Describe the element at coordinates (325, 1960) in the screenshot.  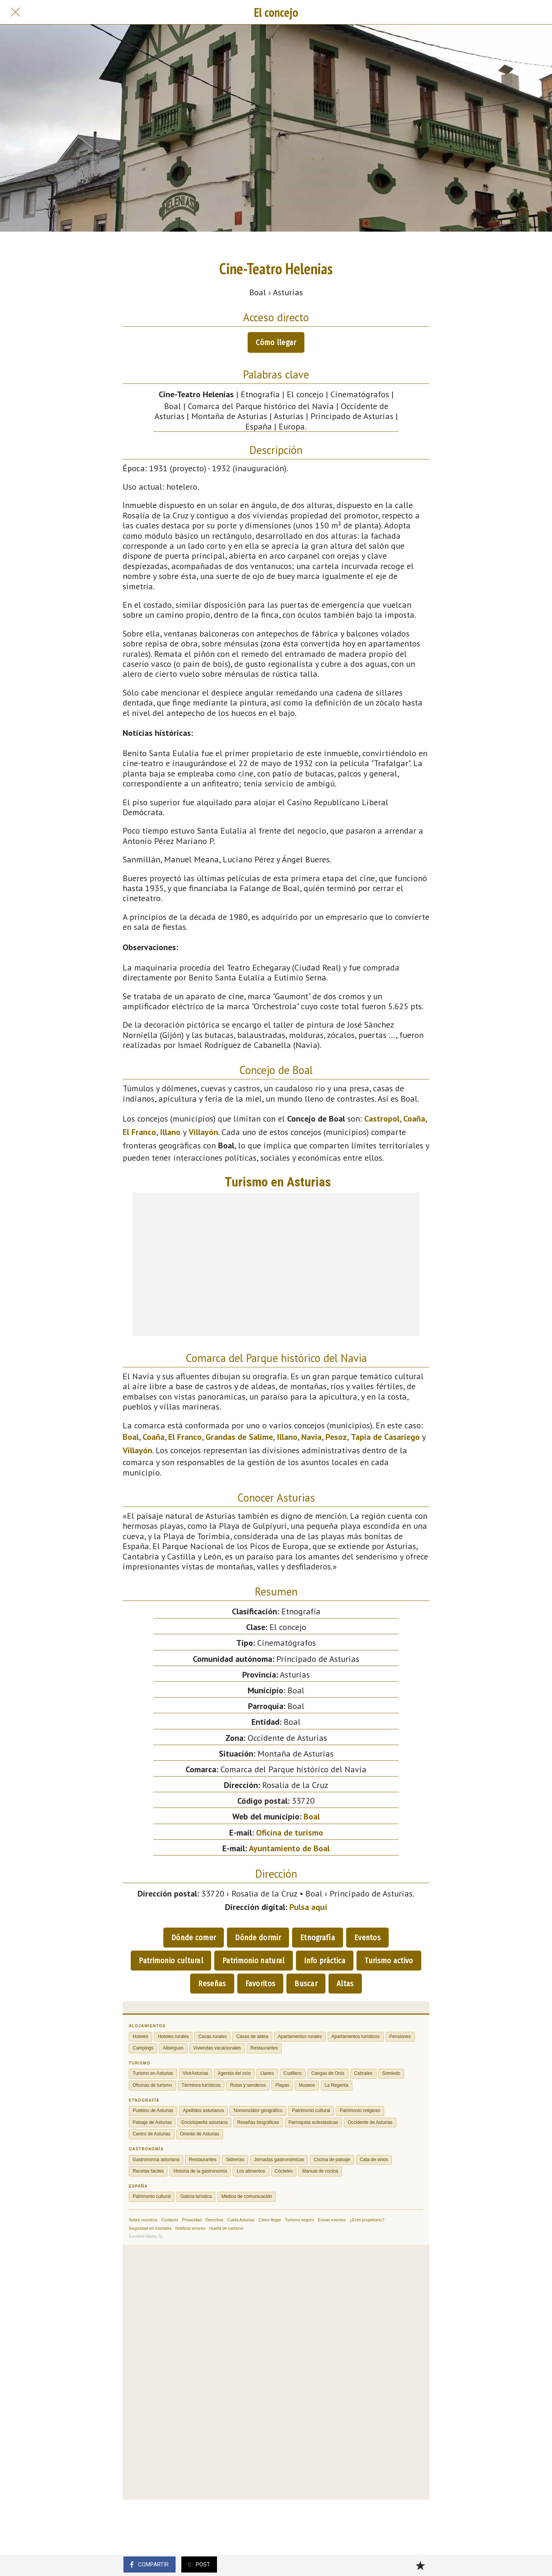
I see `Info práctica` at that location.